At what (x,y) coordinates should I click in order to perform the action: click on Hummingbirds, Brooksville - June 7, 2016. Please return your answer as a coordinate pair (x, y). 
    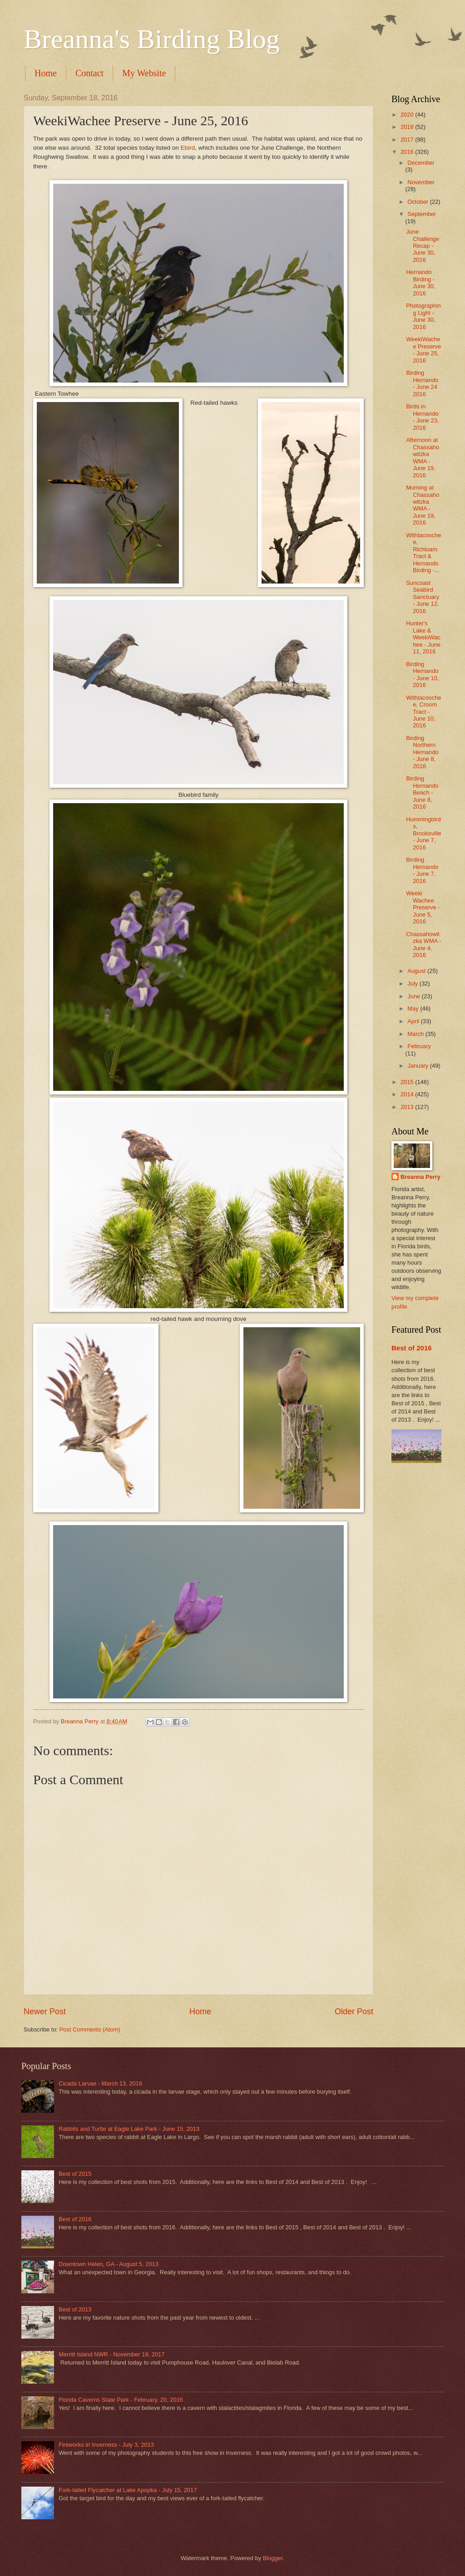
    Looking at the image, I should click on (423, 833).